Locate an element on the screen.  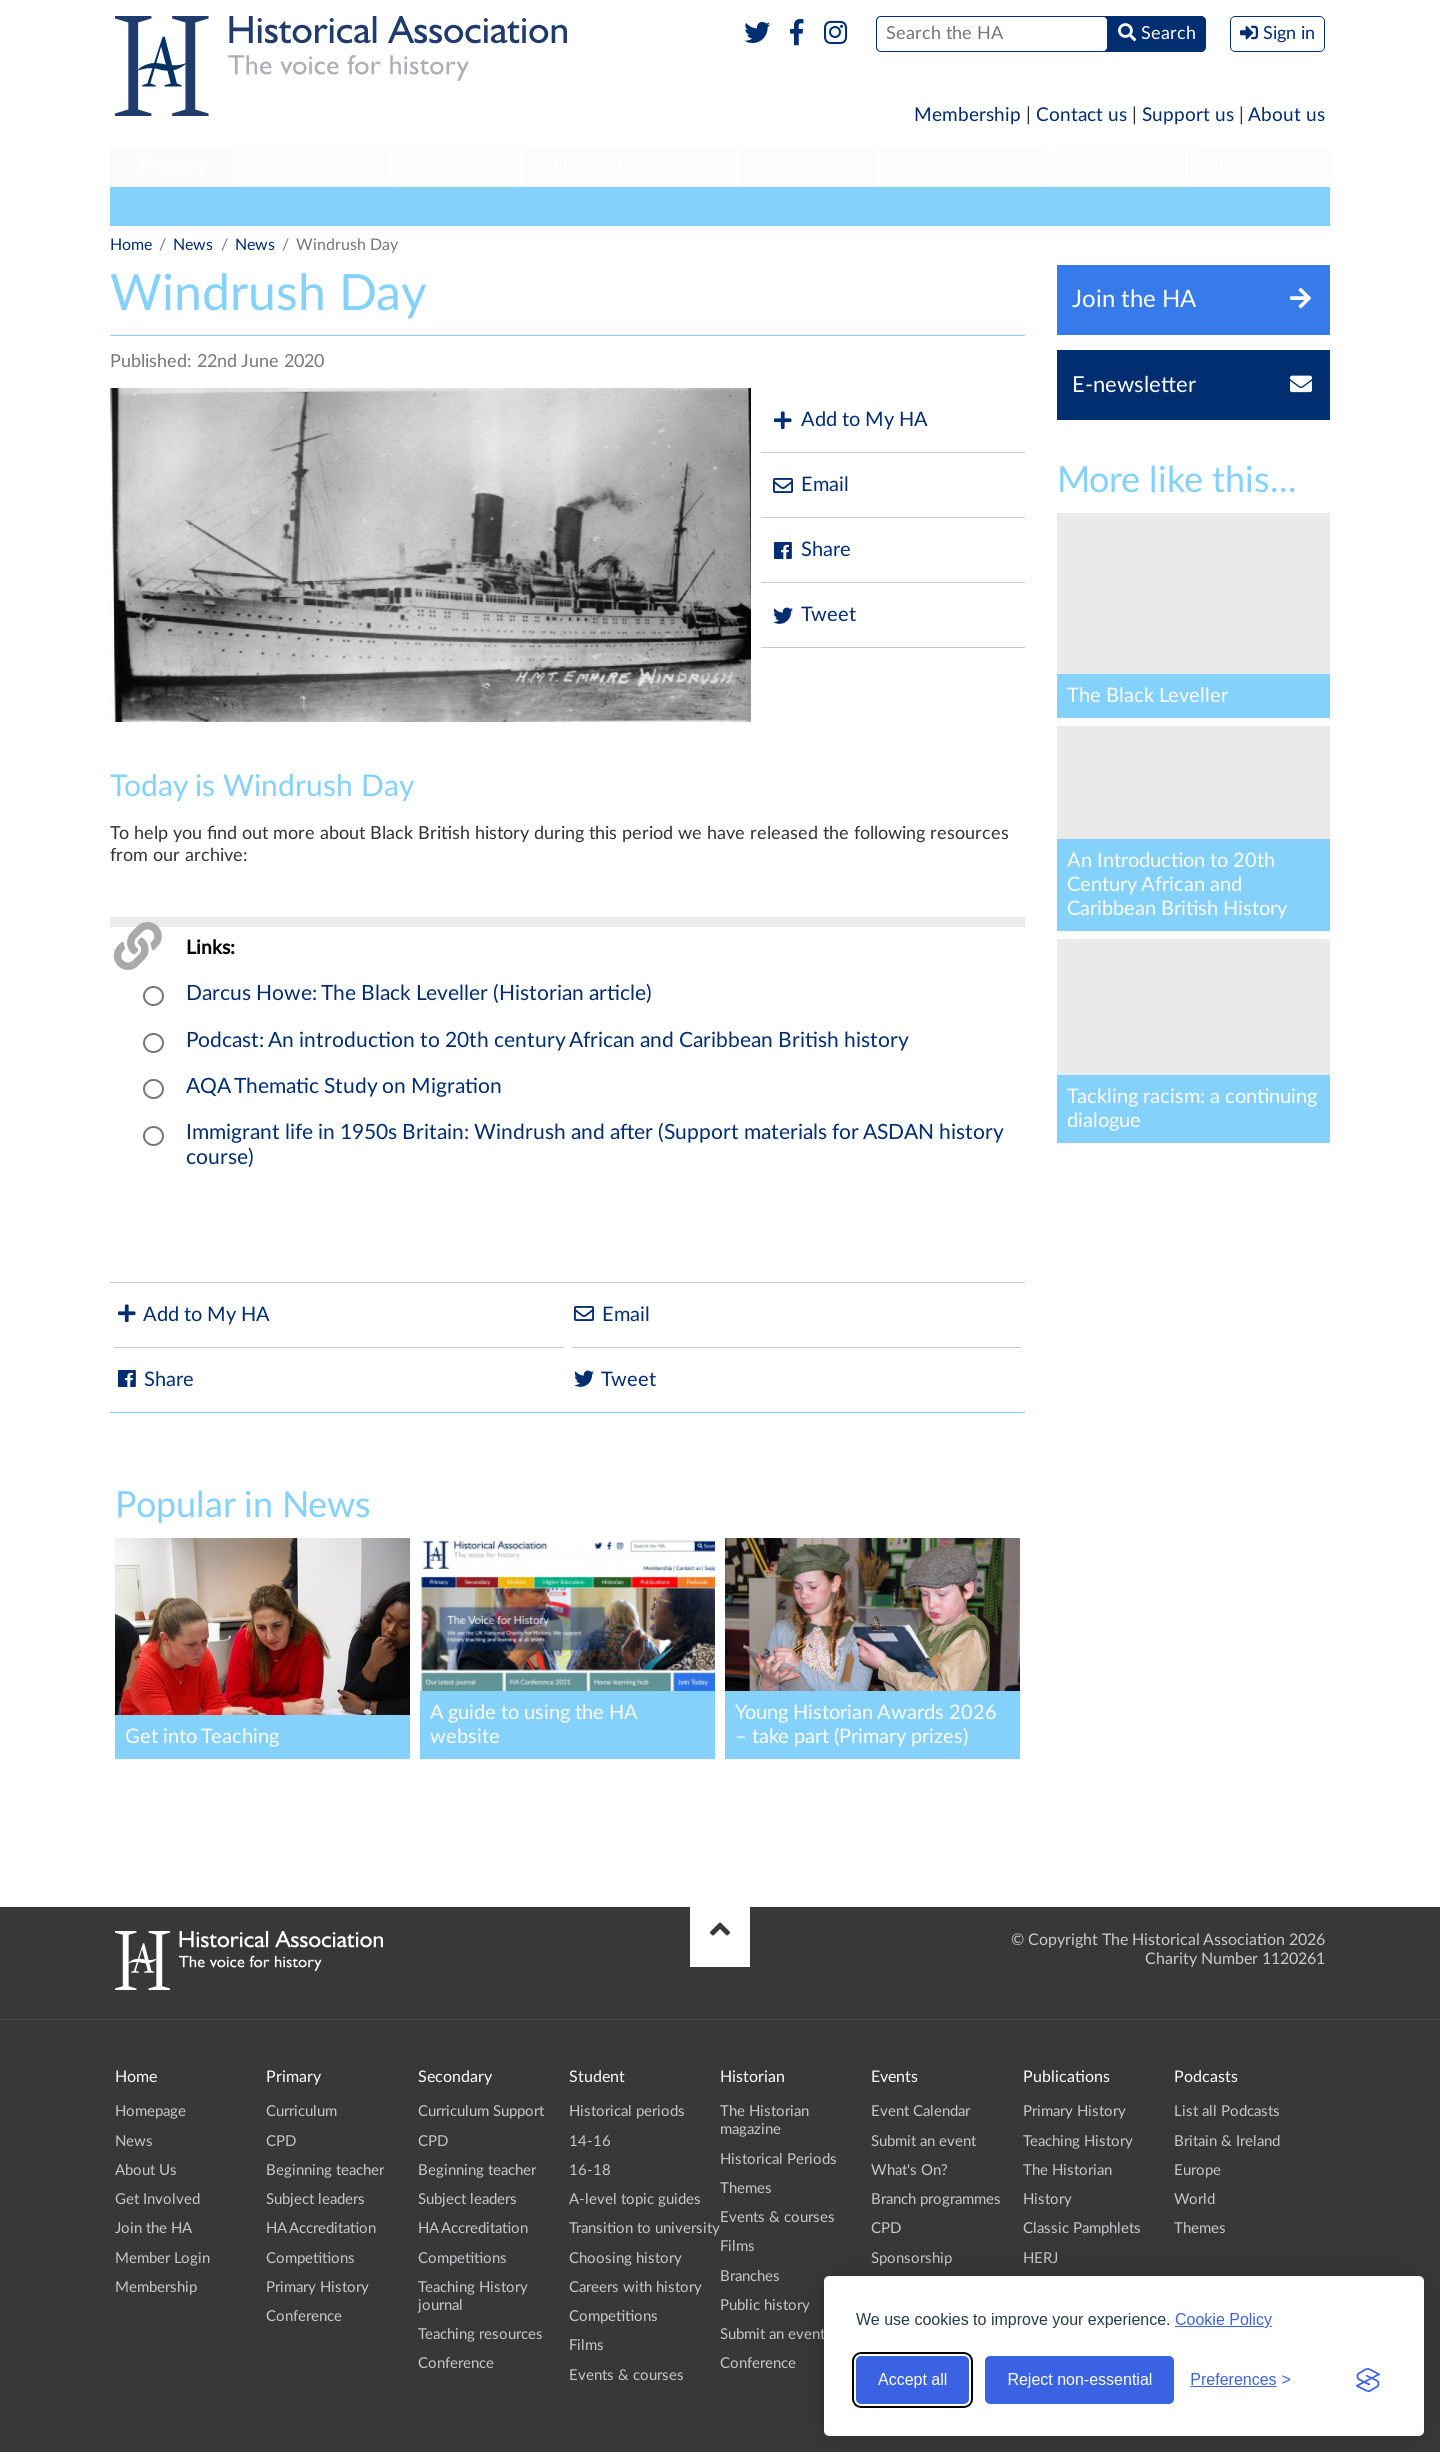
Homepage is located at coordinates (150, 2111).